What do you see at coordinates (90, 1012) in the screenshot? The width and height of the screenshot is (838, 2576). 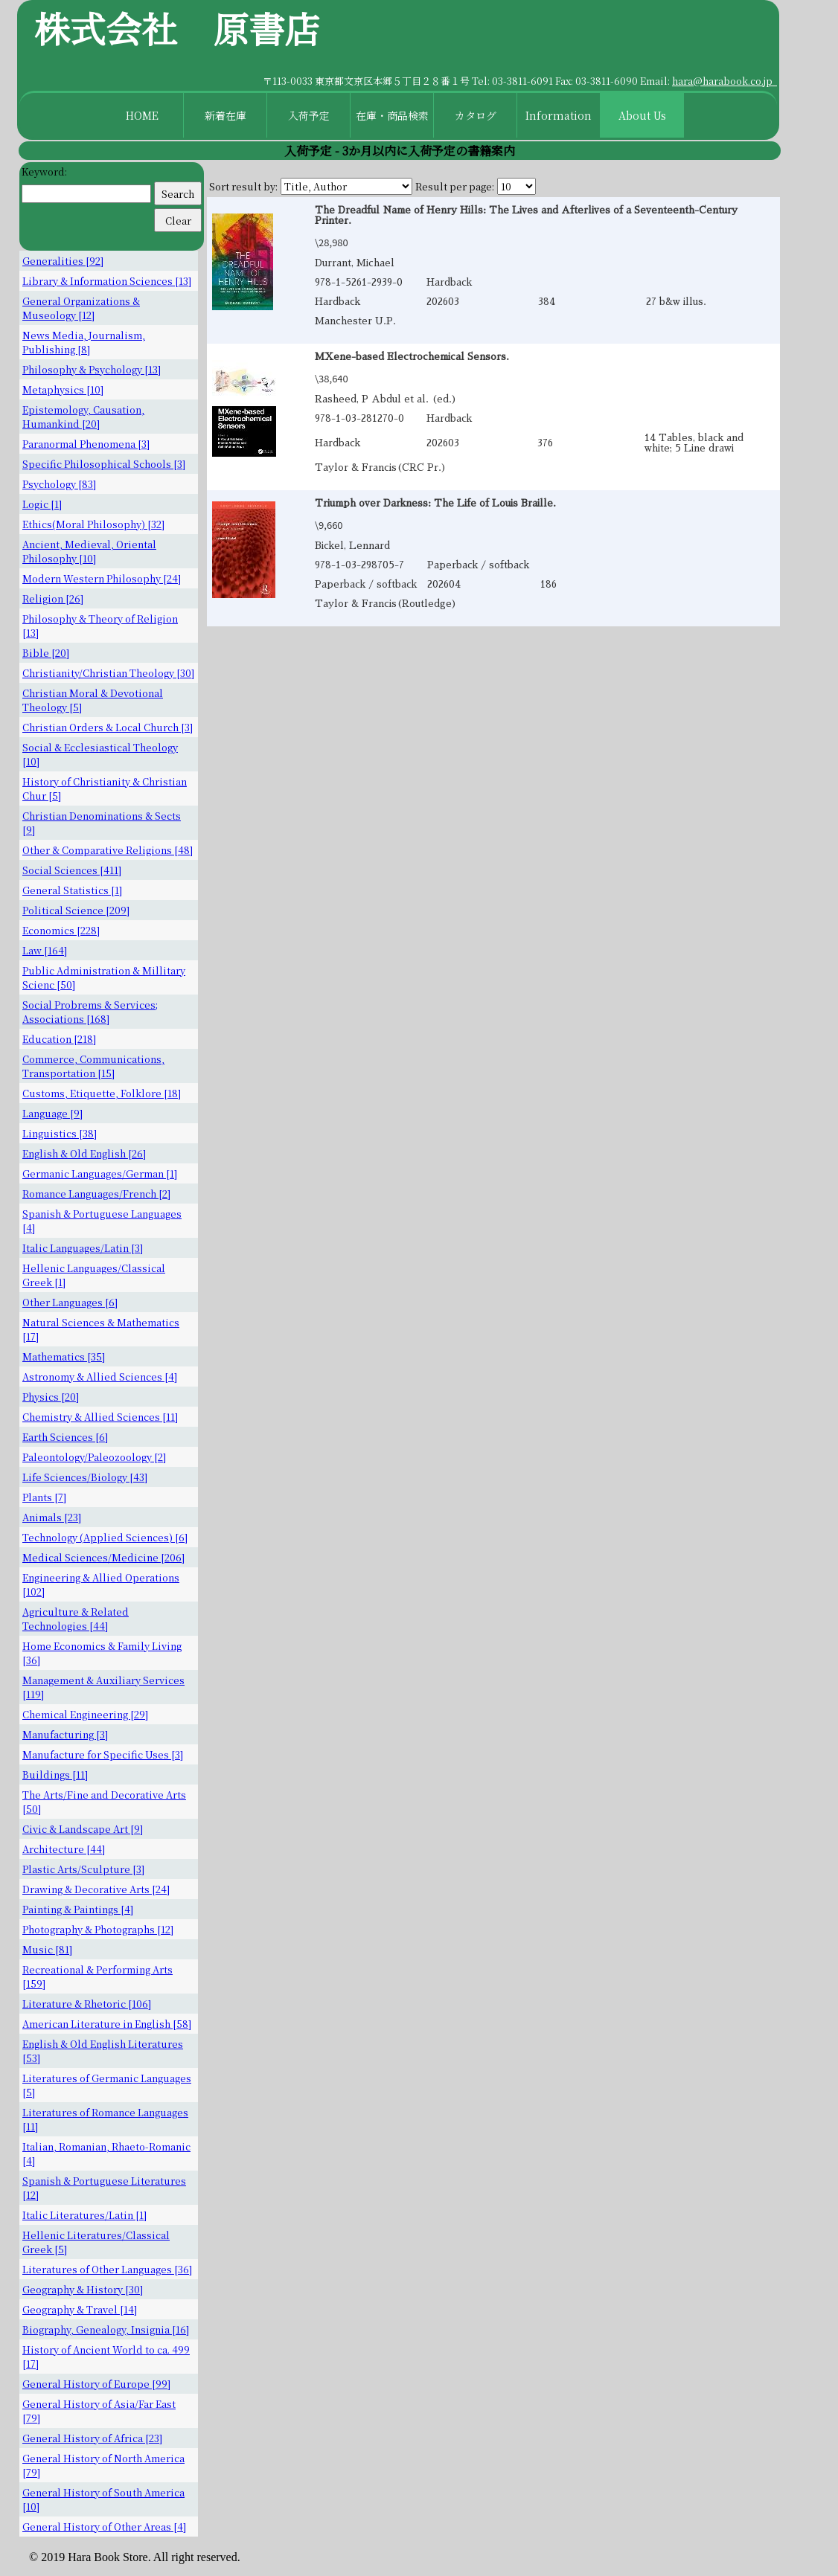 I see `Social Probrems & Services; Associations [168]` at bounding box center [90, 1012].